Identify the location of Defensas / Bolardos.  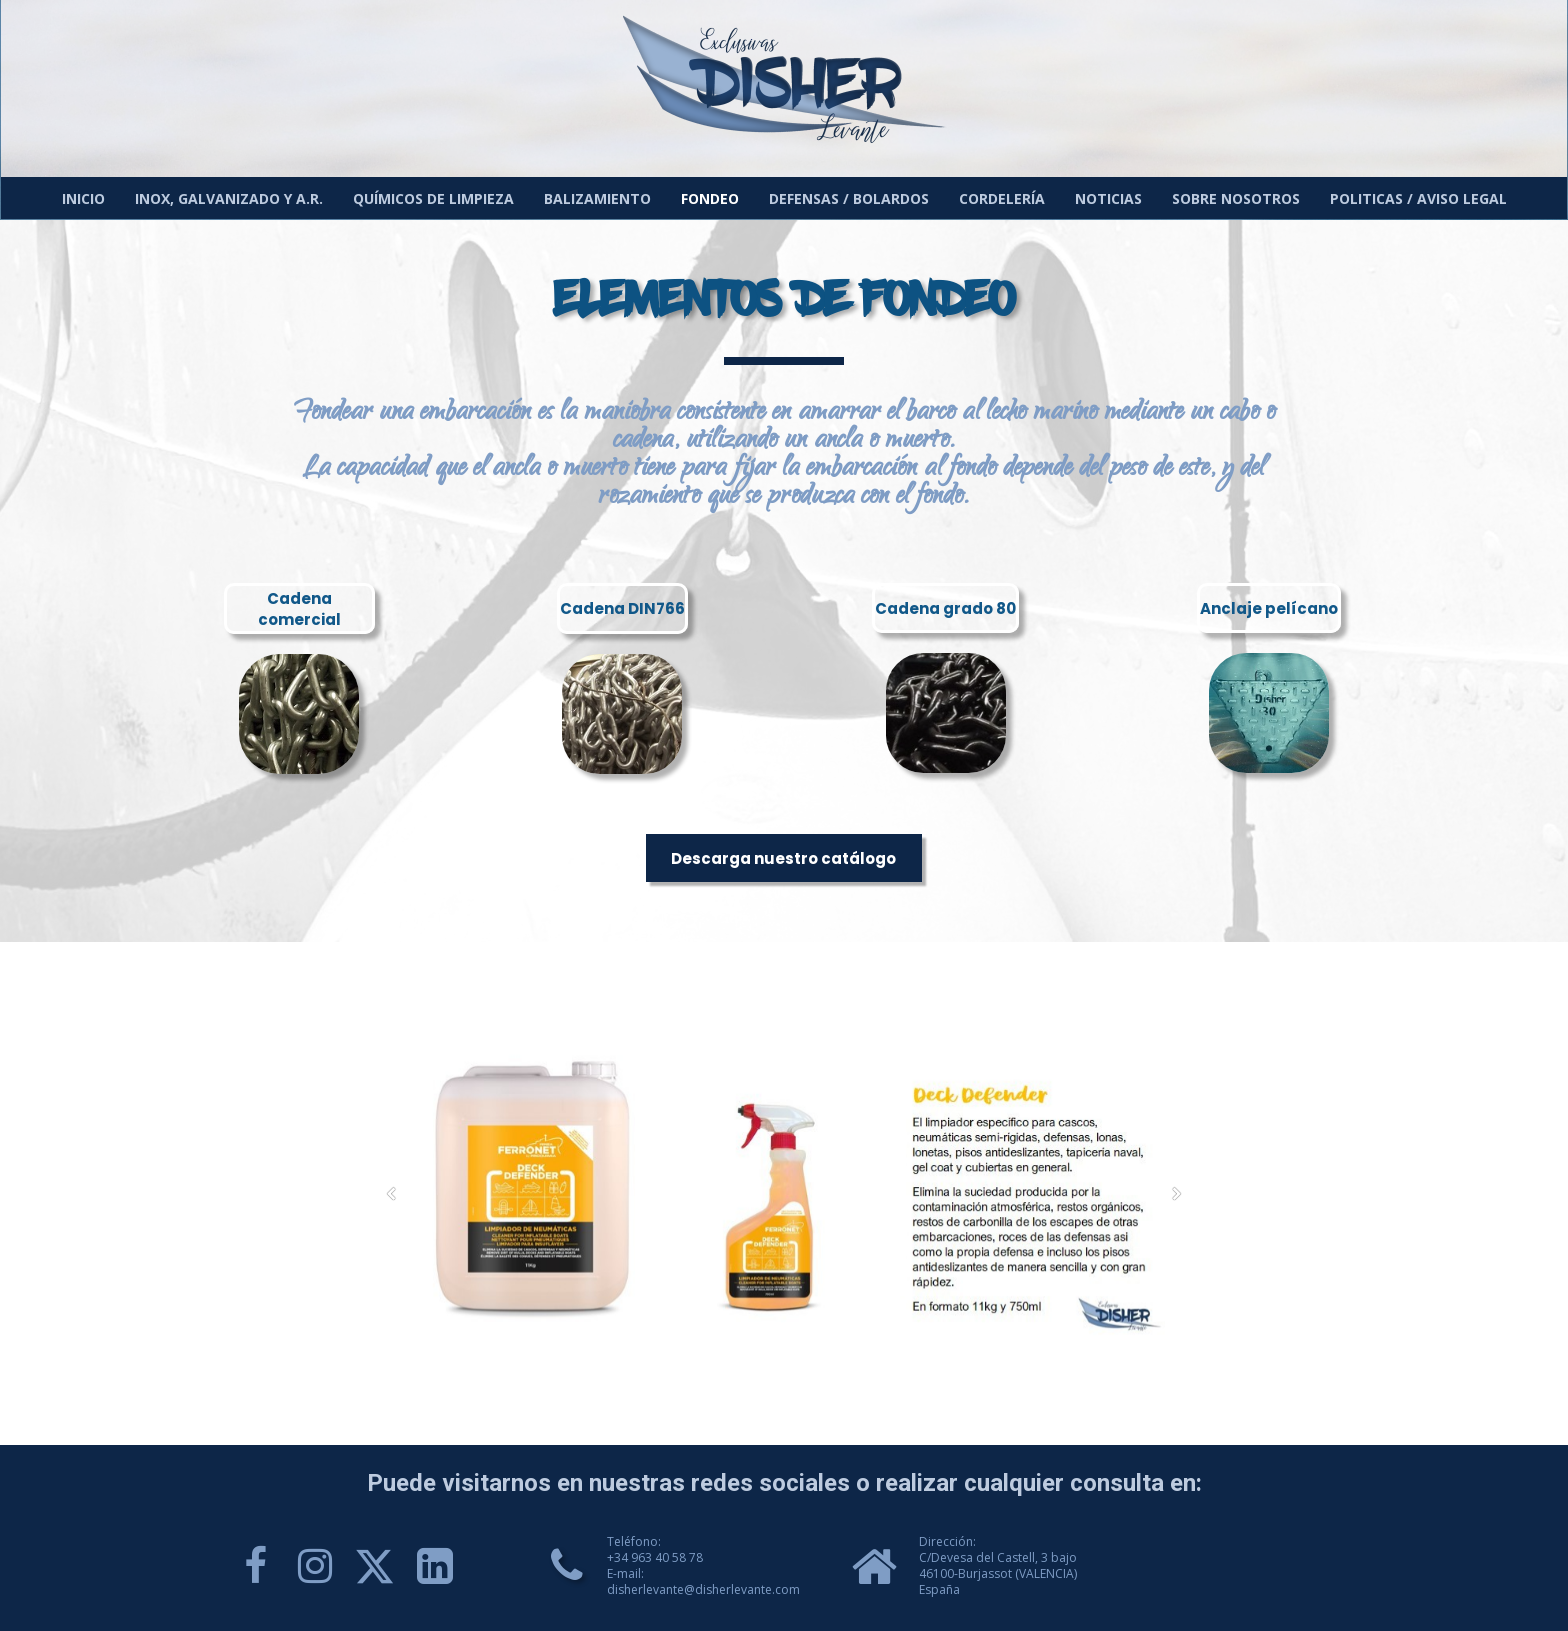
(849, 198).